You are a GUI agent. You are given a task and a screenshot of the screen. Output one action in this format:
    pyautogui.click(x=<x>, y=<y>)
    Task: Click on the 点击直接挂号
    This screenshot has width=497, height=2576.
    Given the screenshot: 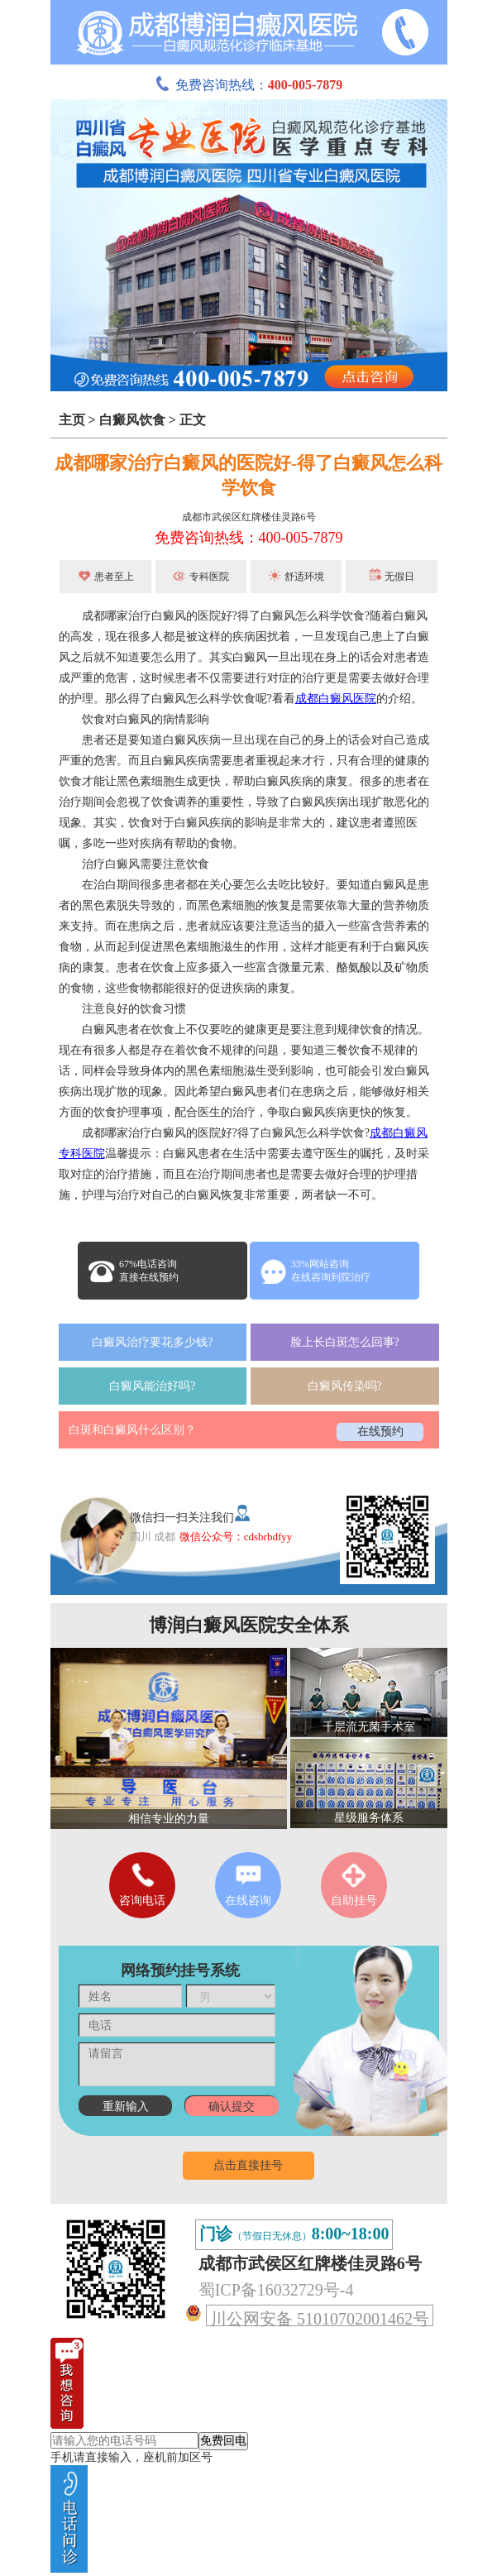 What is the action you would take?
    pyautogui.click(x=248, y=2165)
    